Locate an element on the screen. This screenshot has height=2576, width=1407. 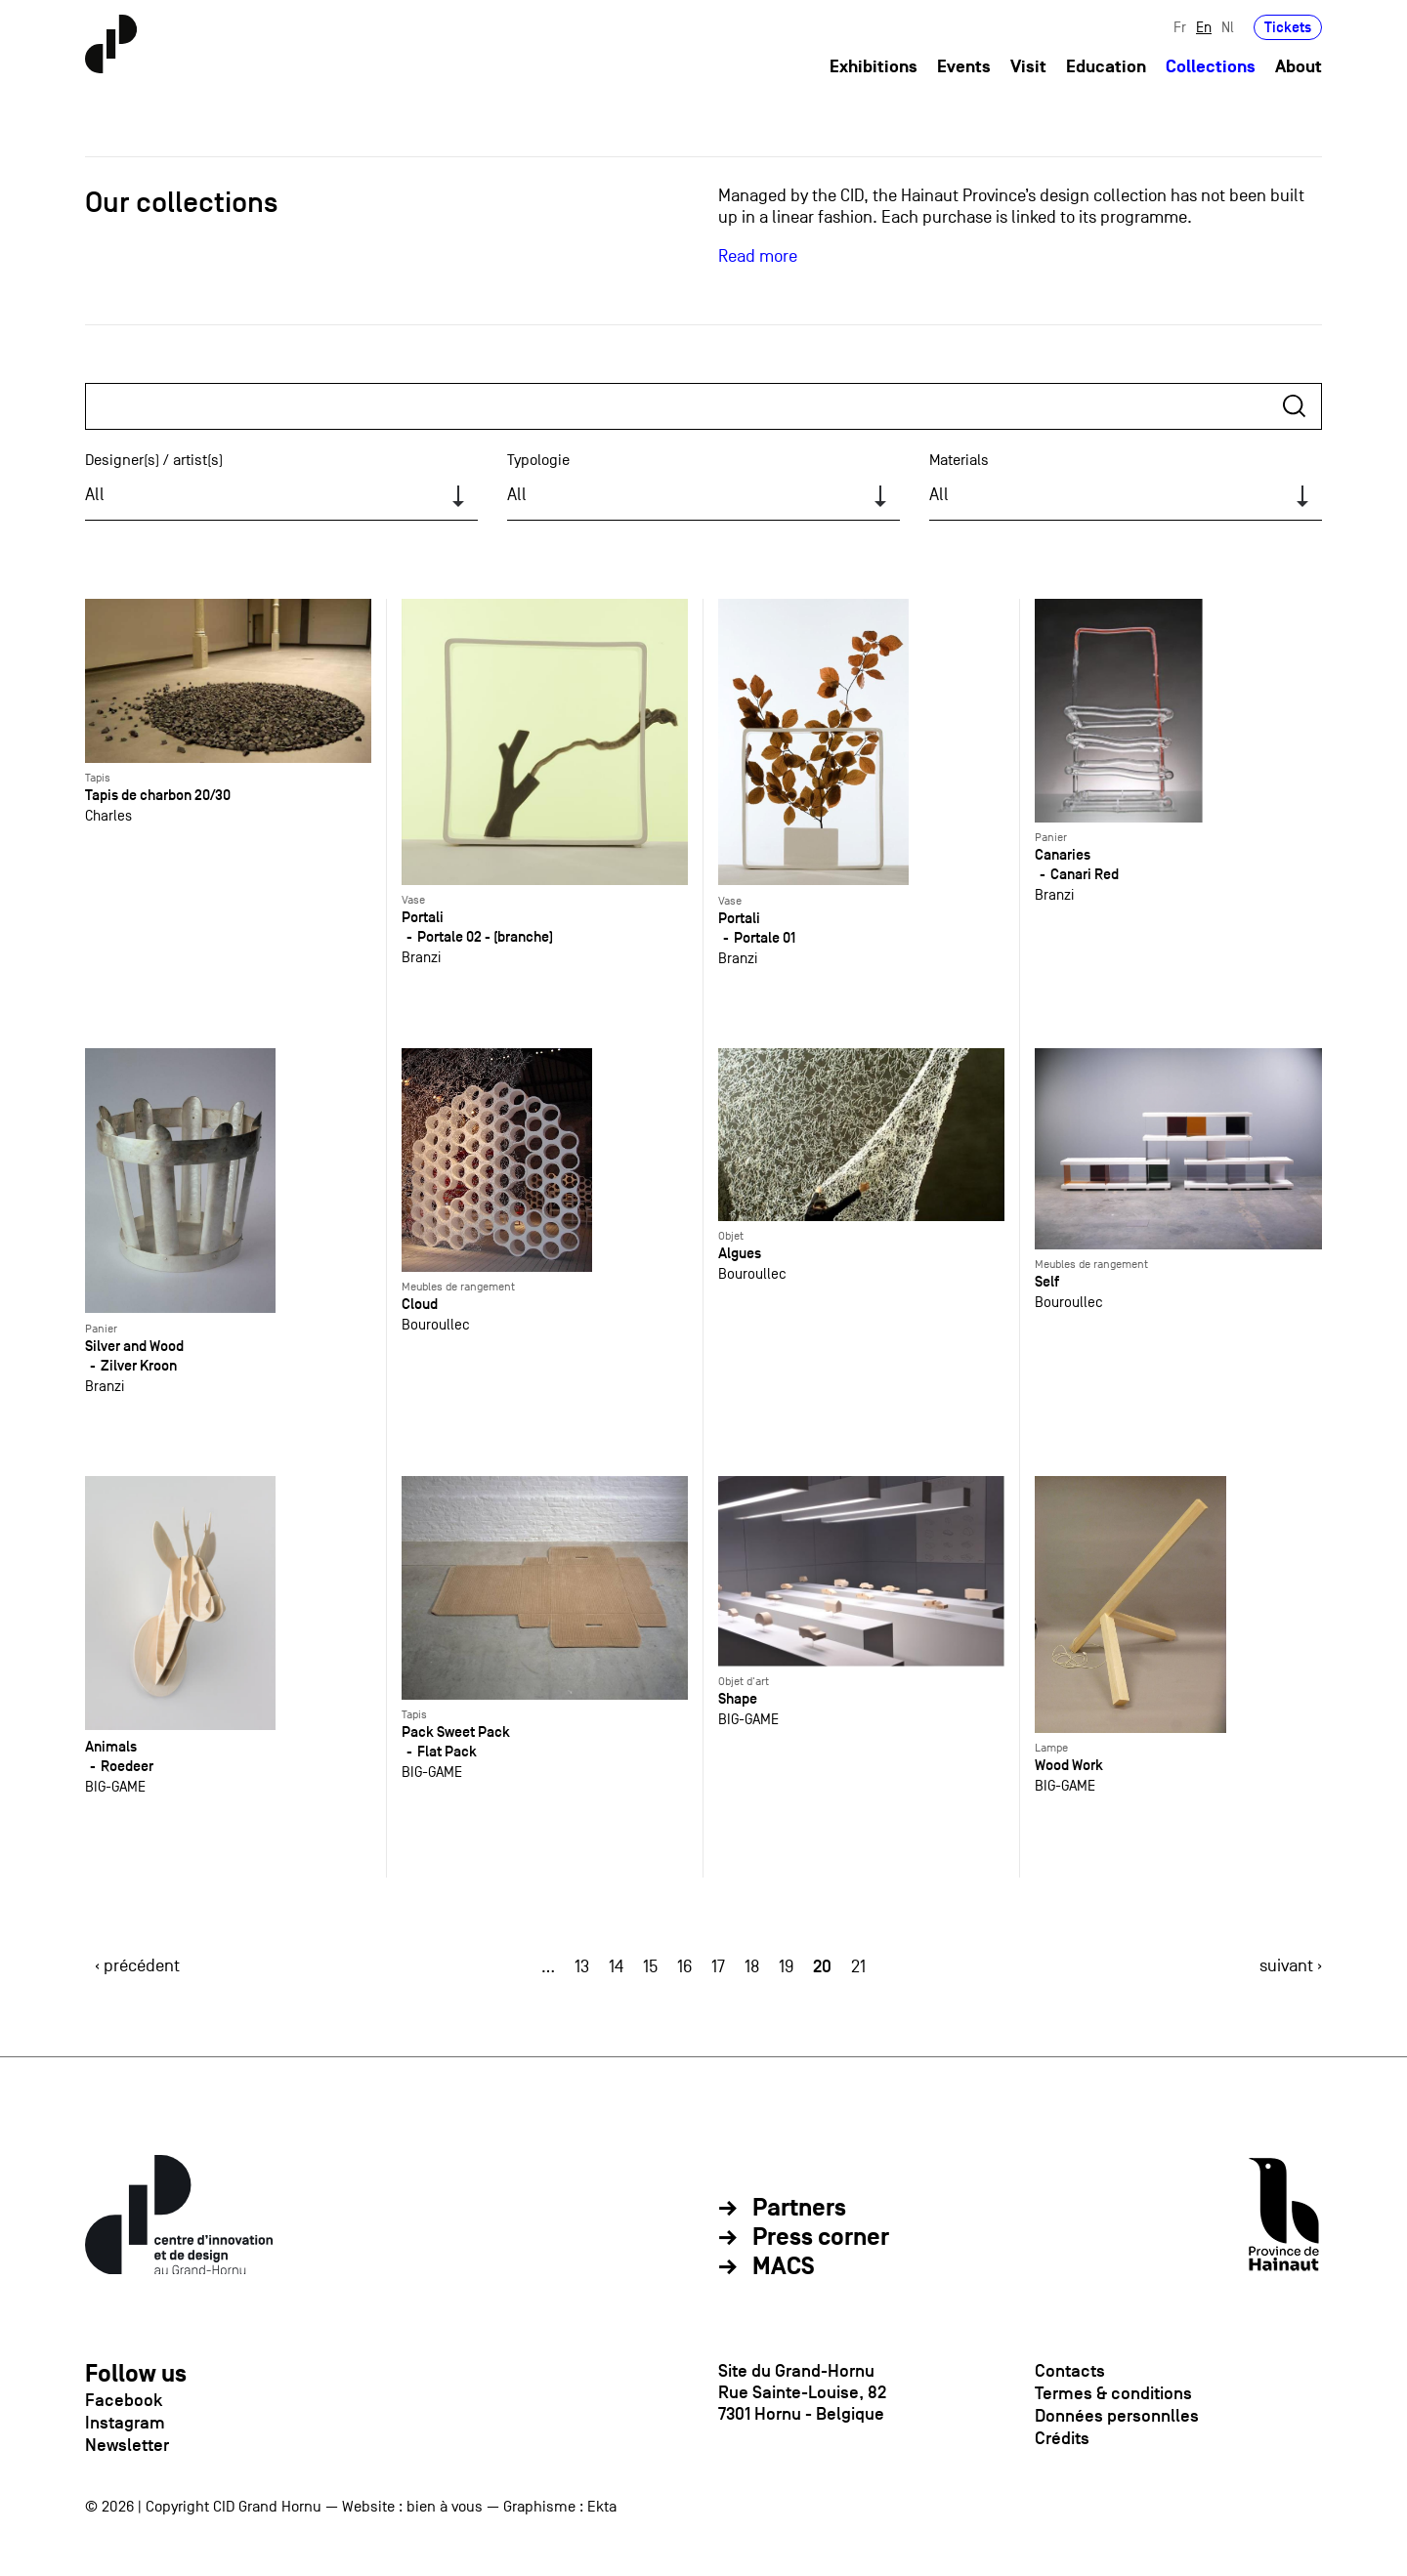
Education is located at coordinates (1106, 67).